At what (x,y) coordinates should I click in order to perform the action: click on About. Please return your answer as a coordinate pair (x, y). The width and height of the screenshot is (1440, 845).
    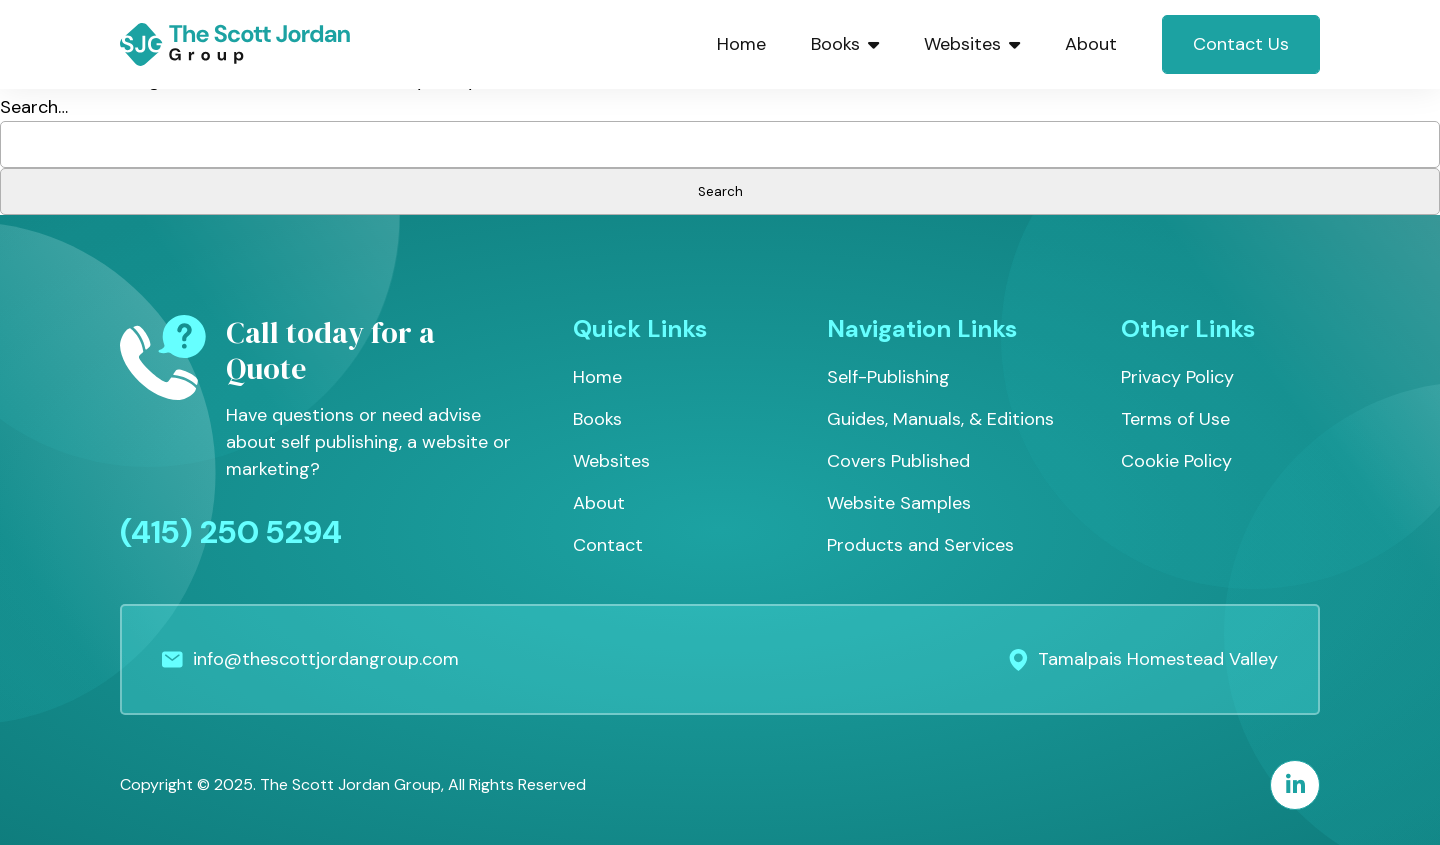
    Looking at the image, I should click on (1091, 44).